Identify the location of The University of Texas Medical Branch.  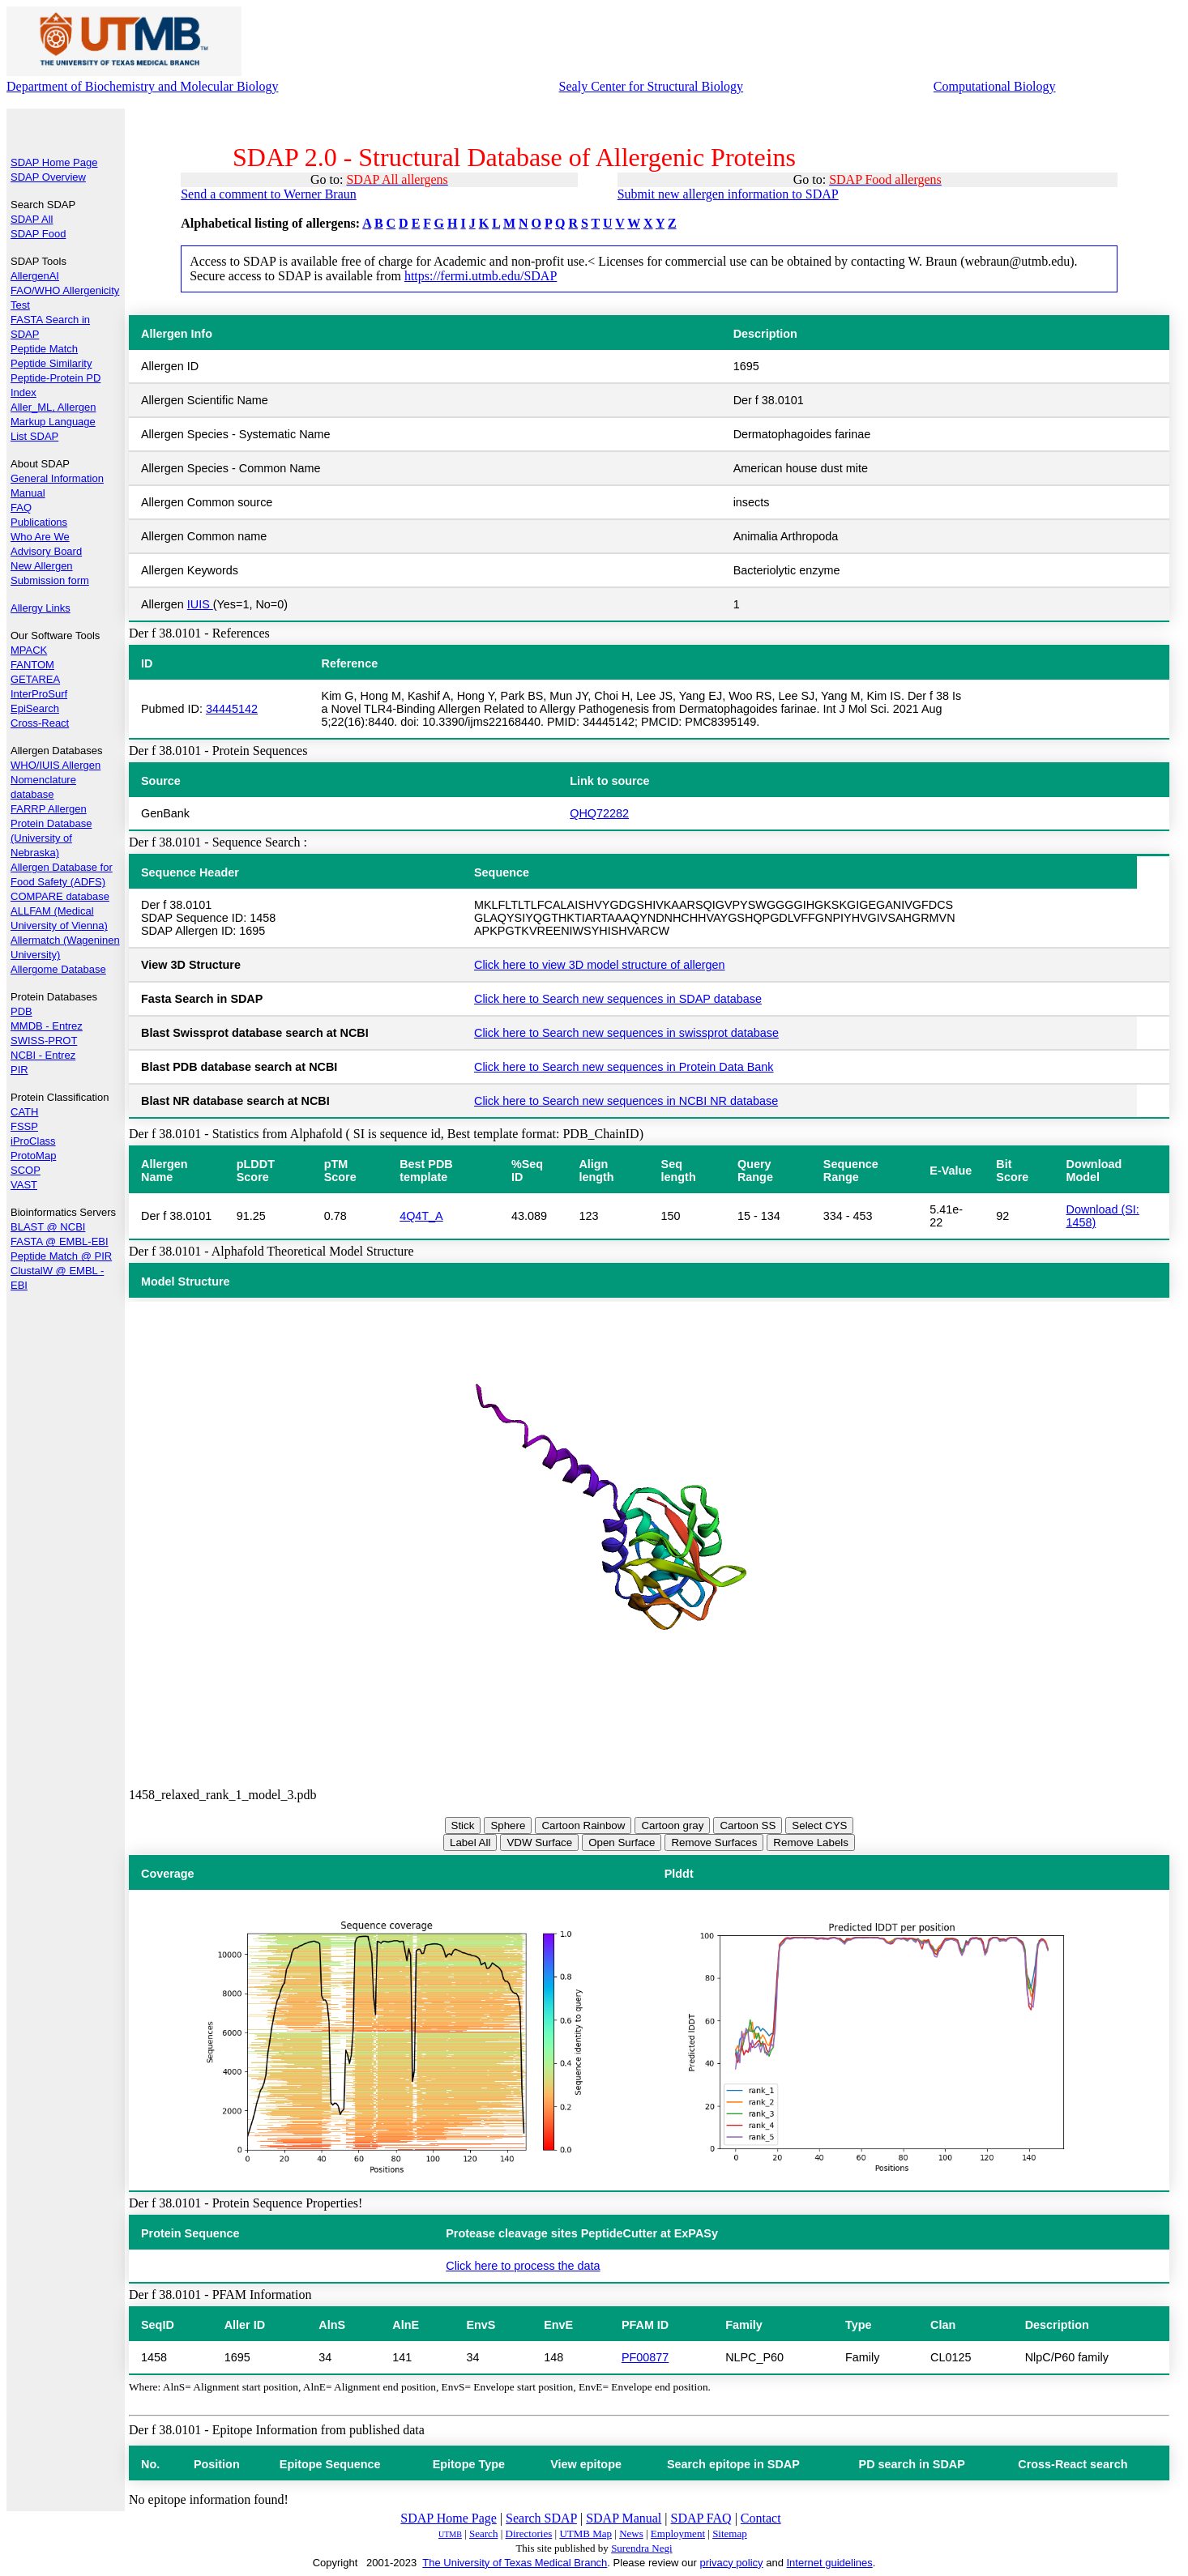
(514, 2563).